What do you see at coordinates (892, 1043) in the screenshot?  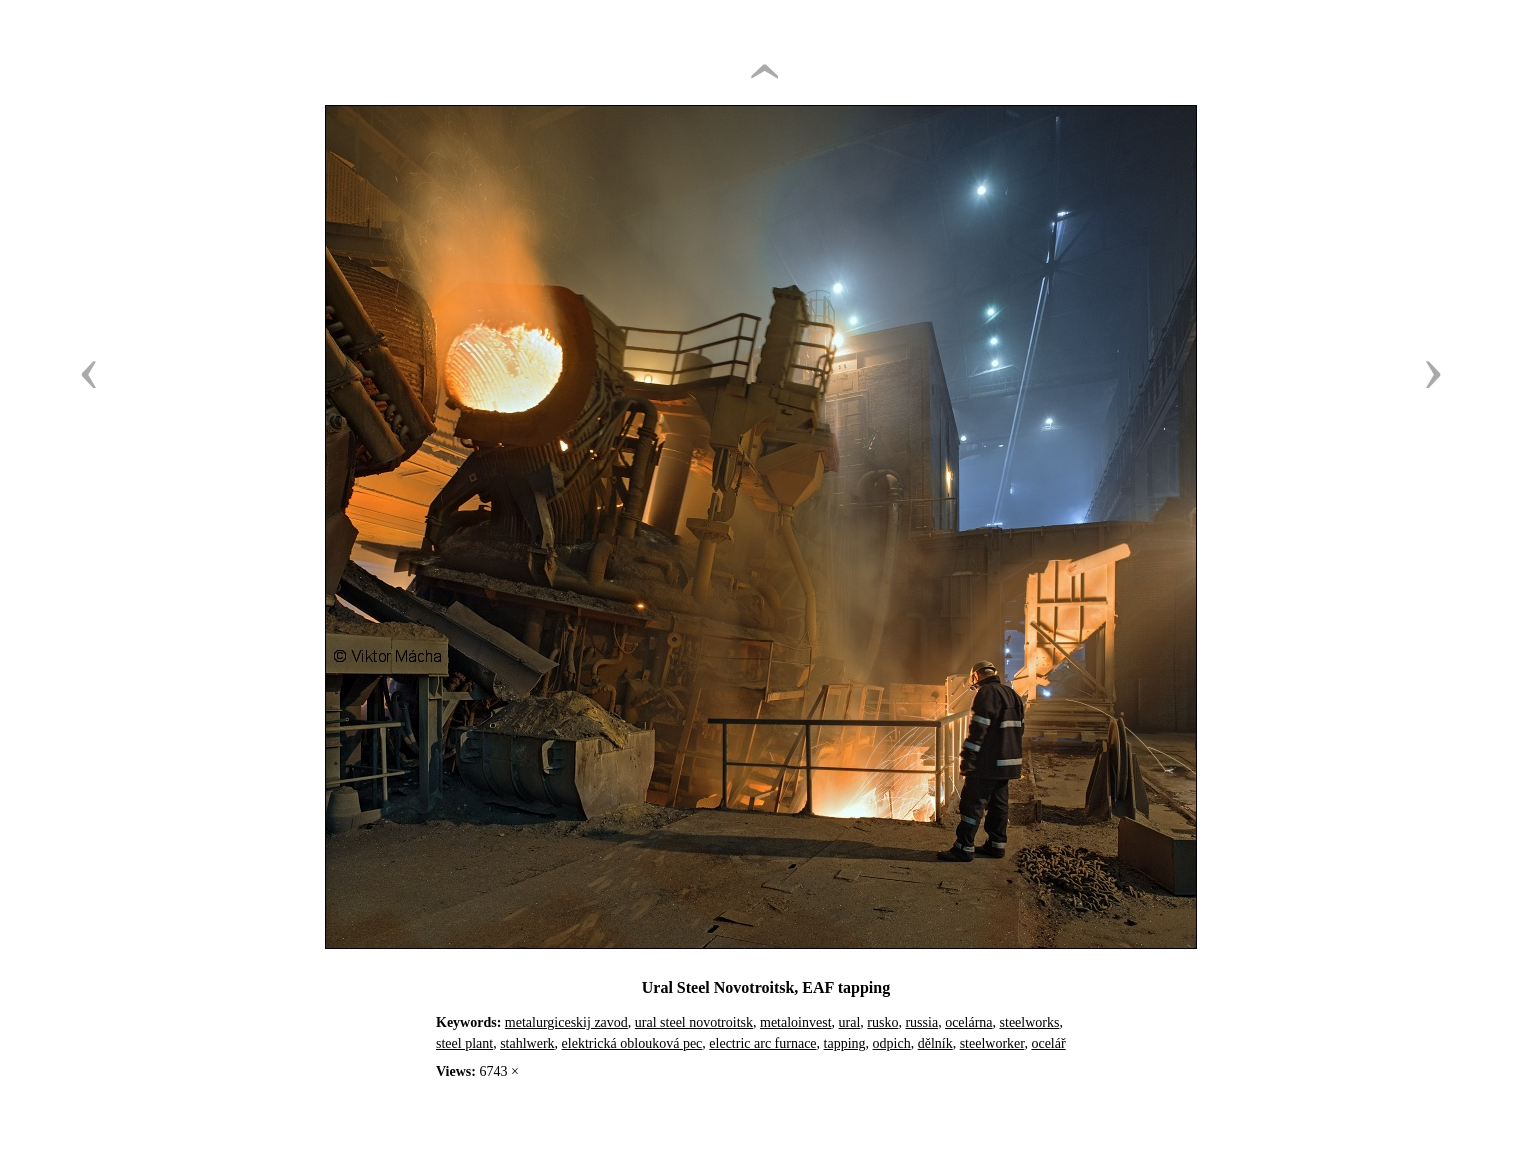 I see `odpich` at bounding box center [892, 1043].